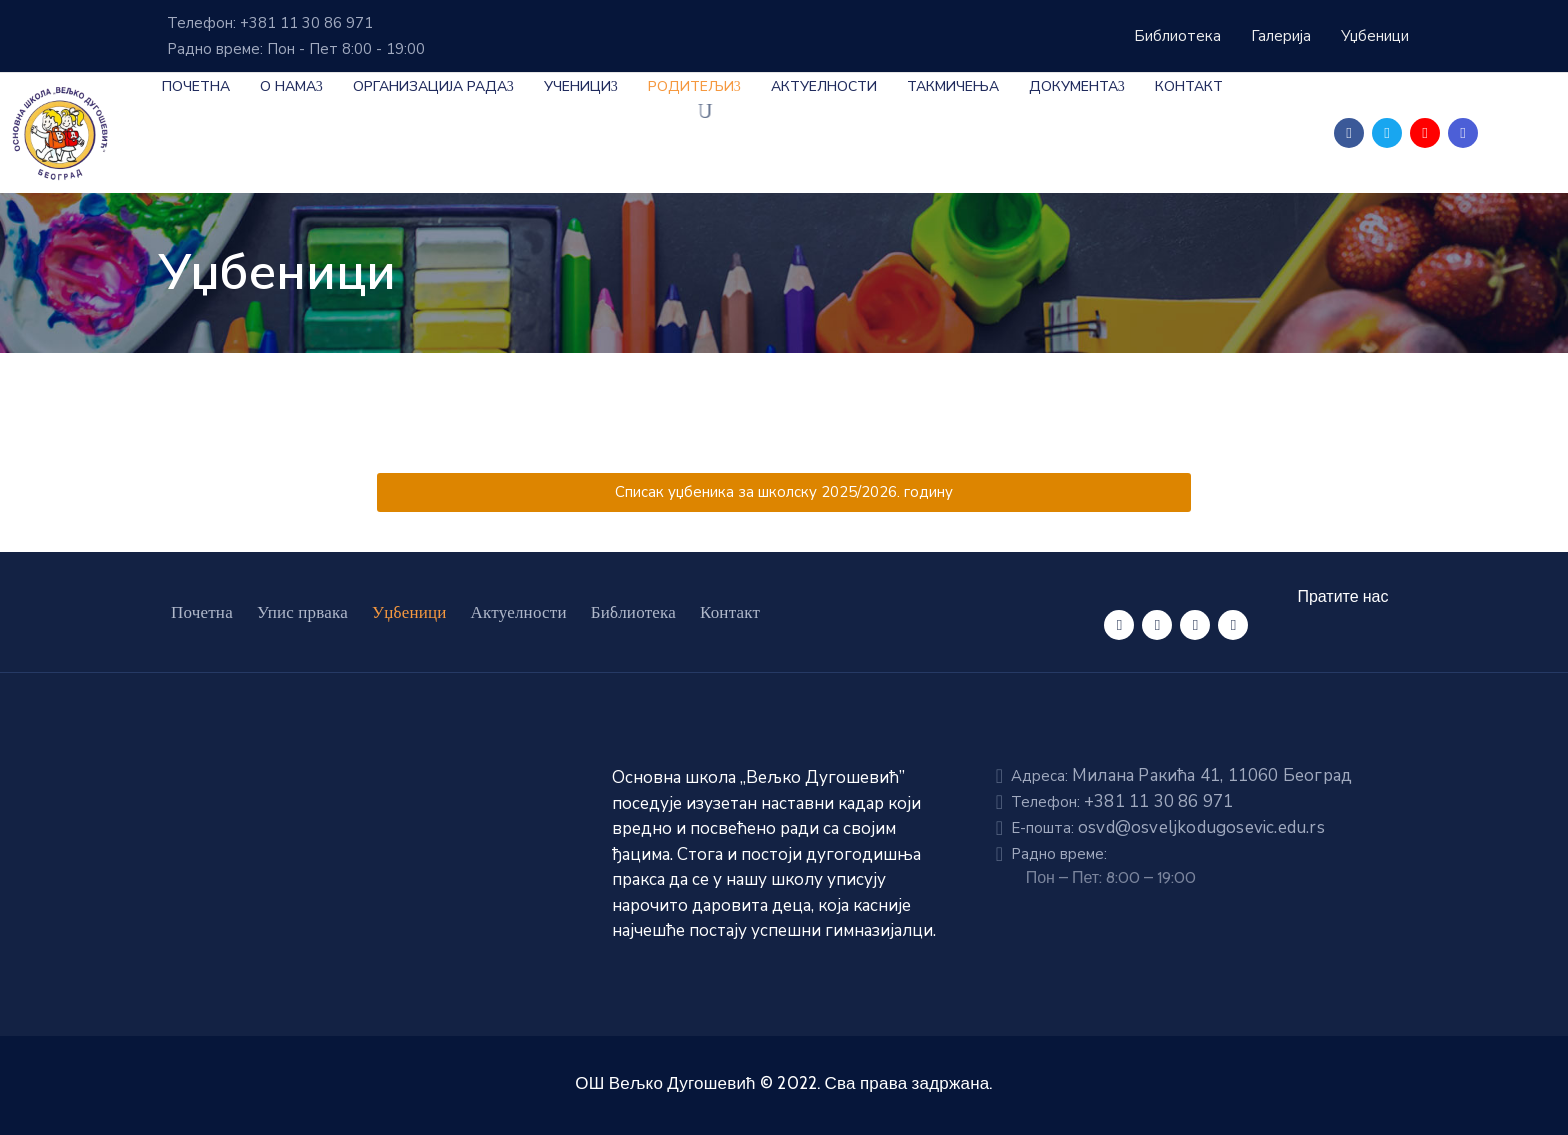  What do you see at coordinates (296, 49) in the screenshot?
I see `Радно време: Пон - Пет 8:00 - 19:00` at bounding box center [296, 49].